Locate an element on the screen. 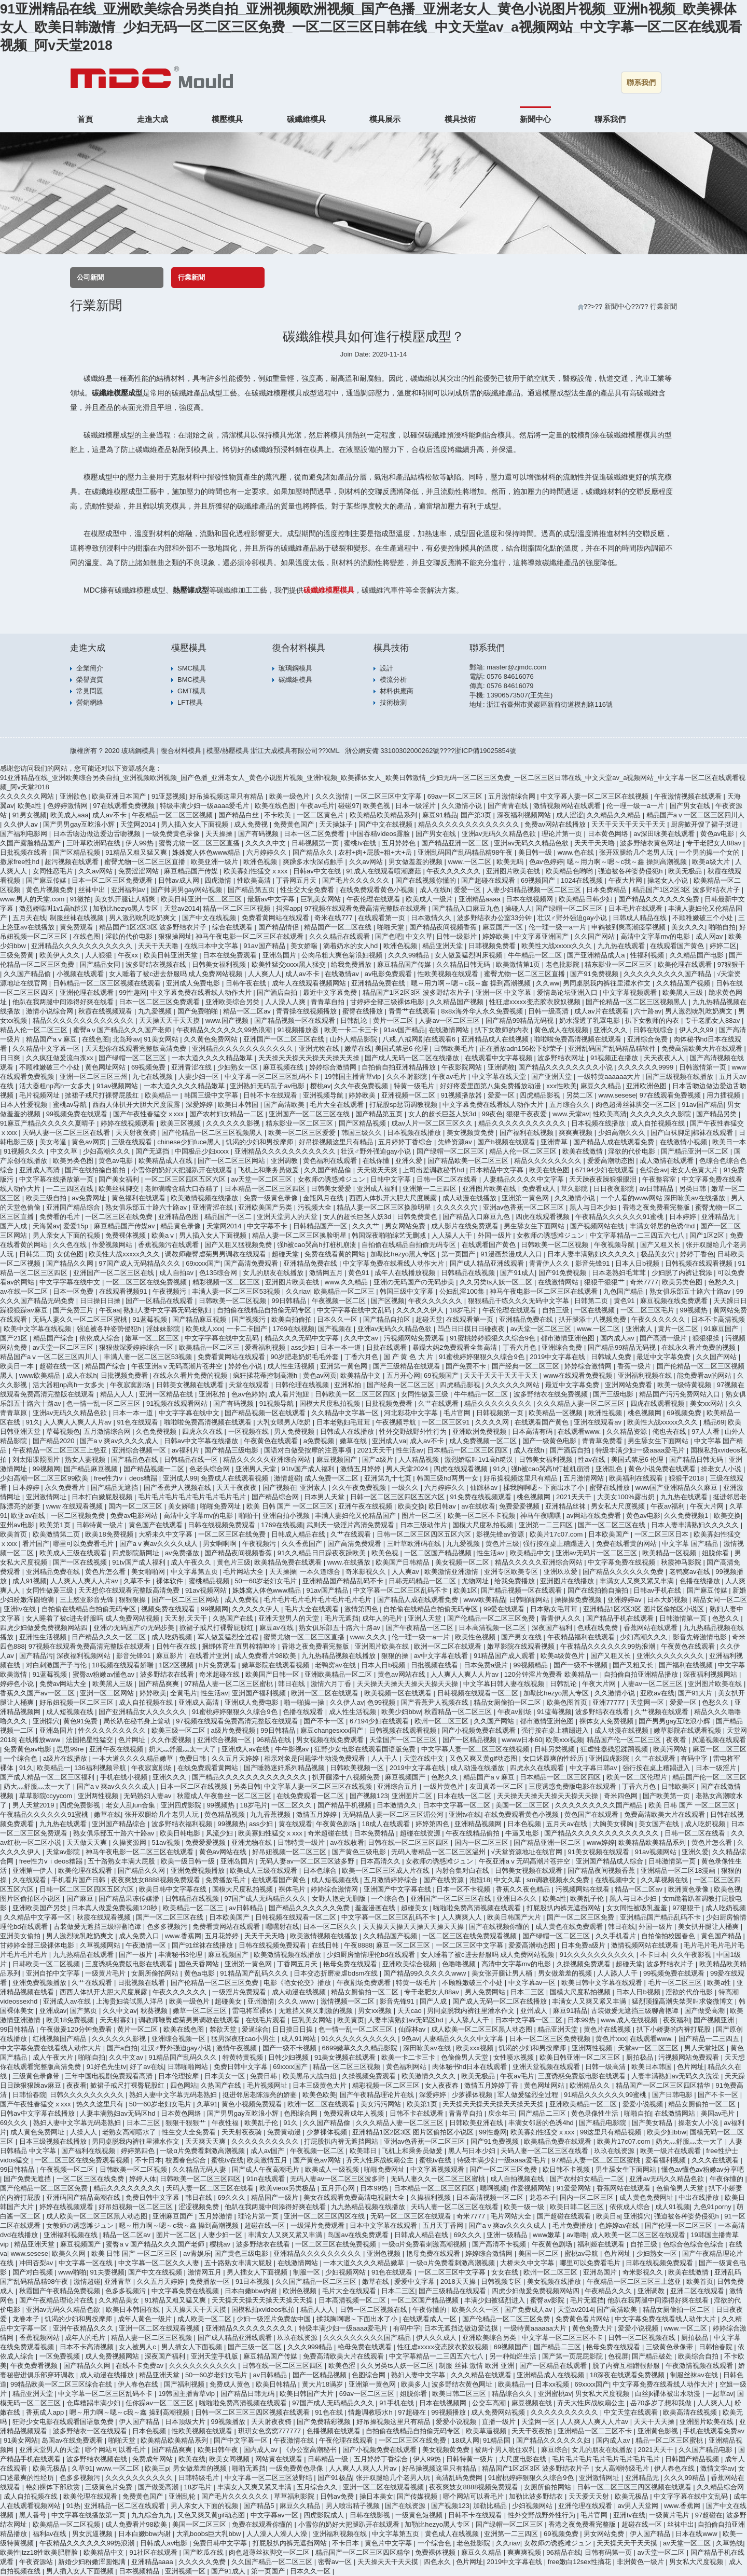  金瓶风月在线 is located at coordinates (324, 1198).